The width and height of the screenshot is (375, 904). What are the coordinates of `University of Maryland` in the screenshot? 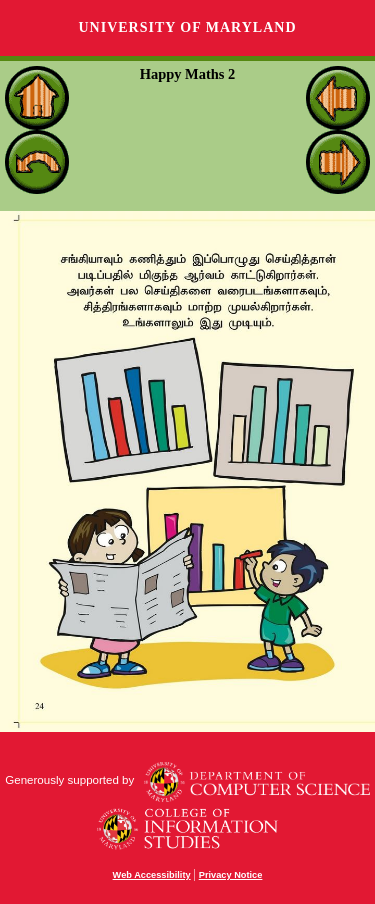 It's located at (187, 27).